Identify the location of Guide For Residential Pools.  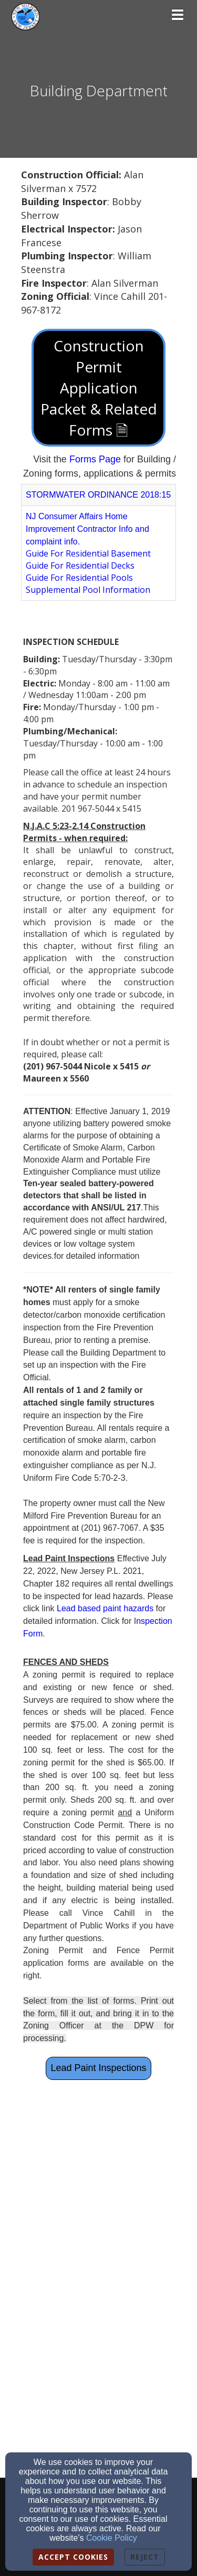
(79, 577).